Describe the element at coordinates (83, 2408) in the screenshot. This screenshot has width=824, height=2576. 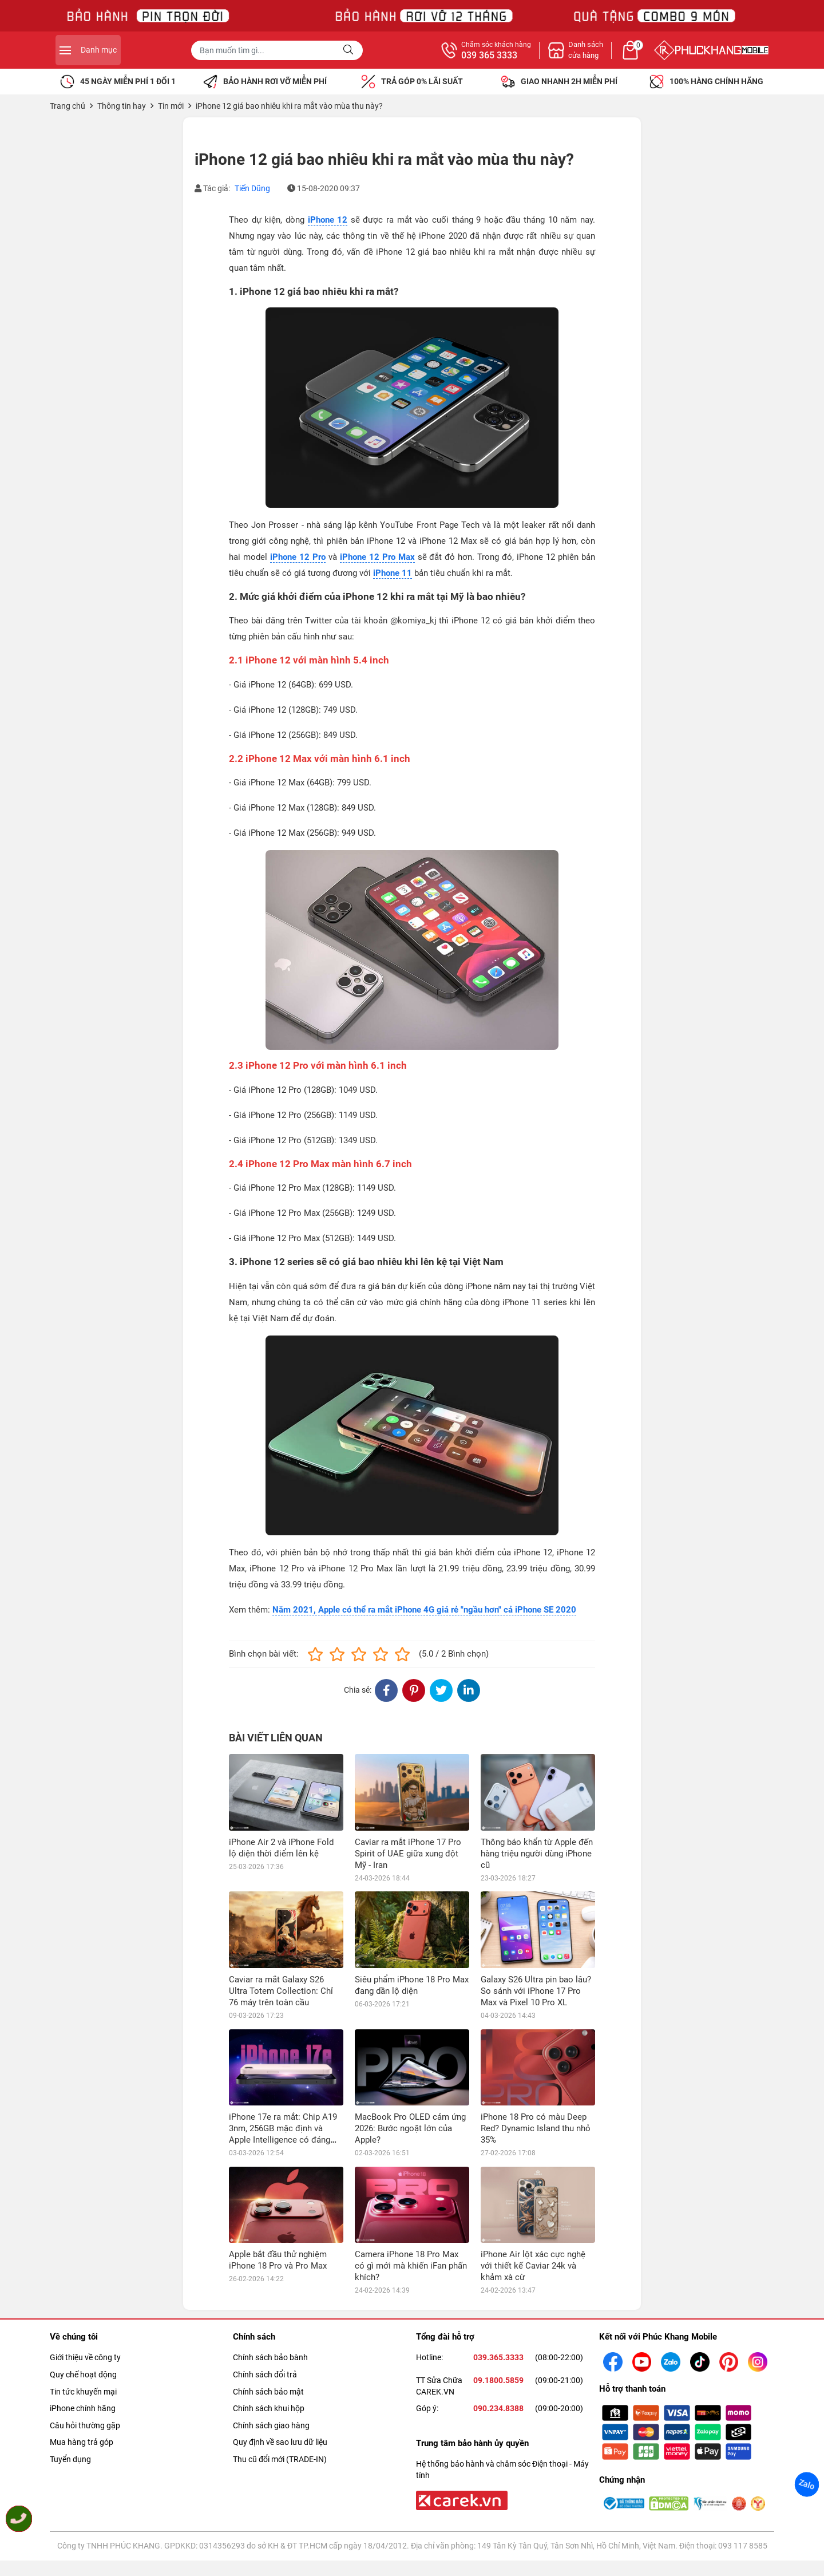
I see `iPhone chính hãng` at that location.